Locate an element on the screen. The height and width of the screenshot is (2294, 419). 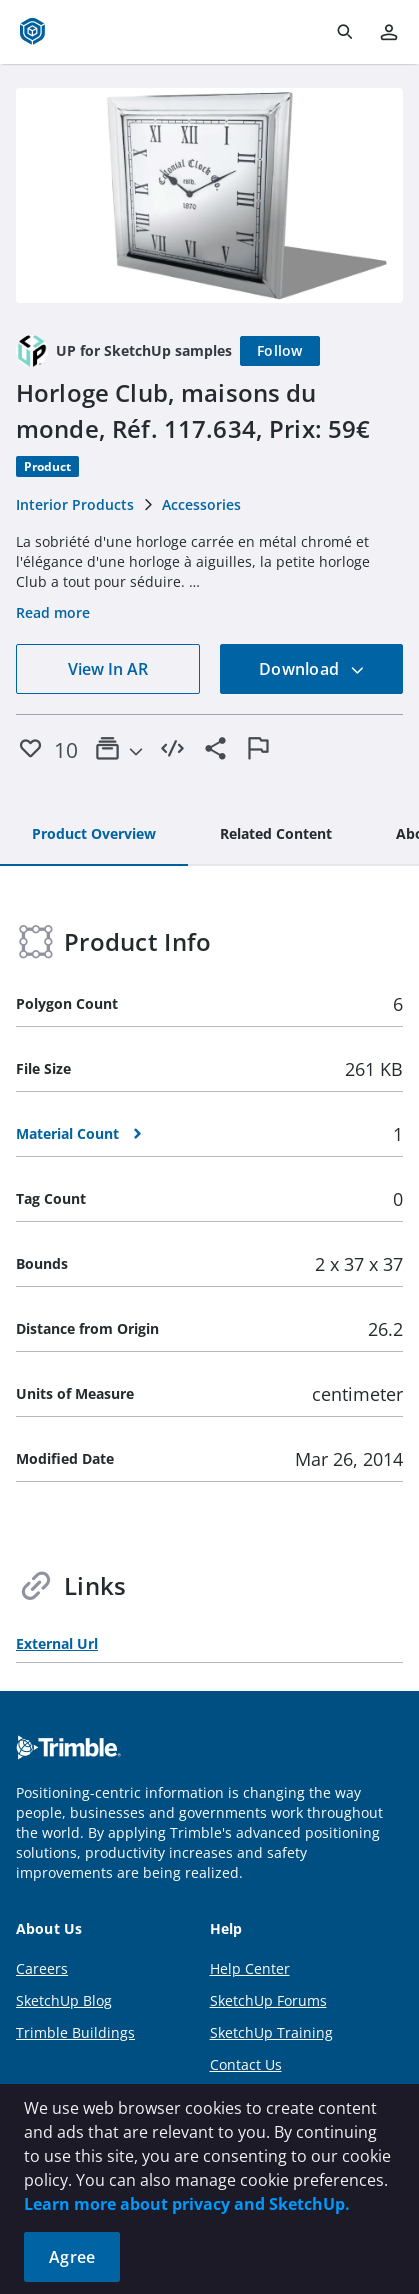
Contact Us is located at coordinates (246, 2064).